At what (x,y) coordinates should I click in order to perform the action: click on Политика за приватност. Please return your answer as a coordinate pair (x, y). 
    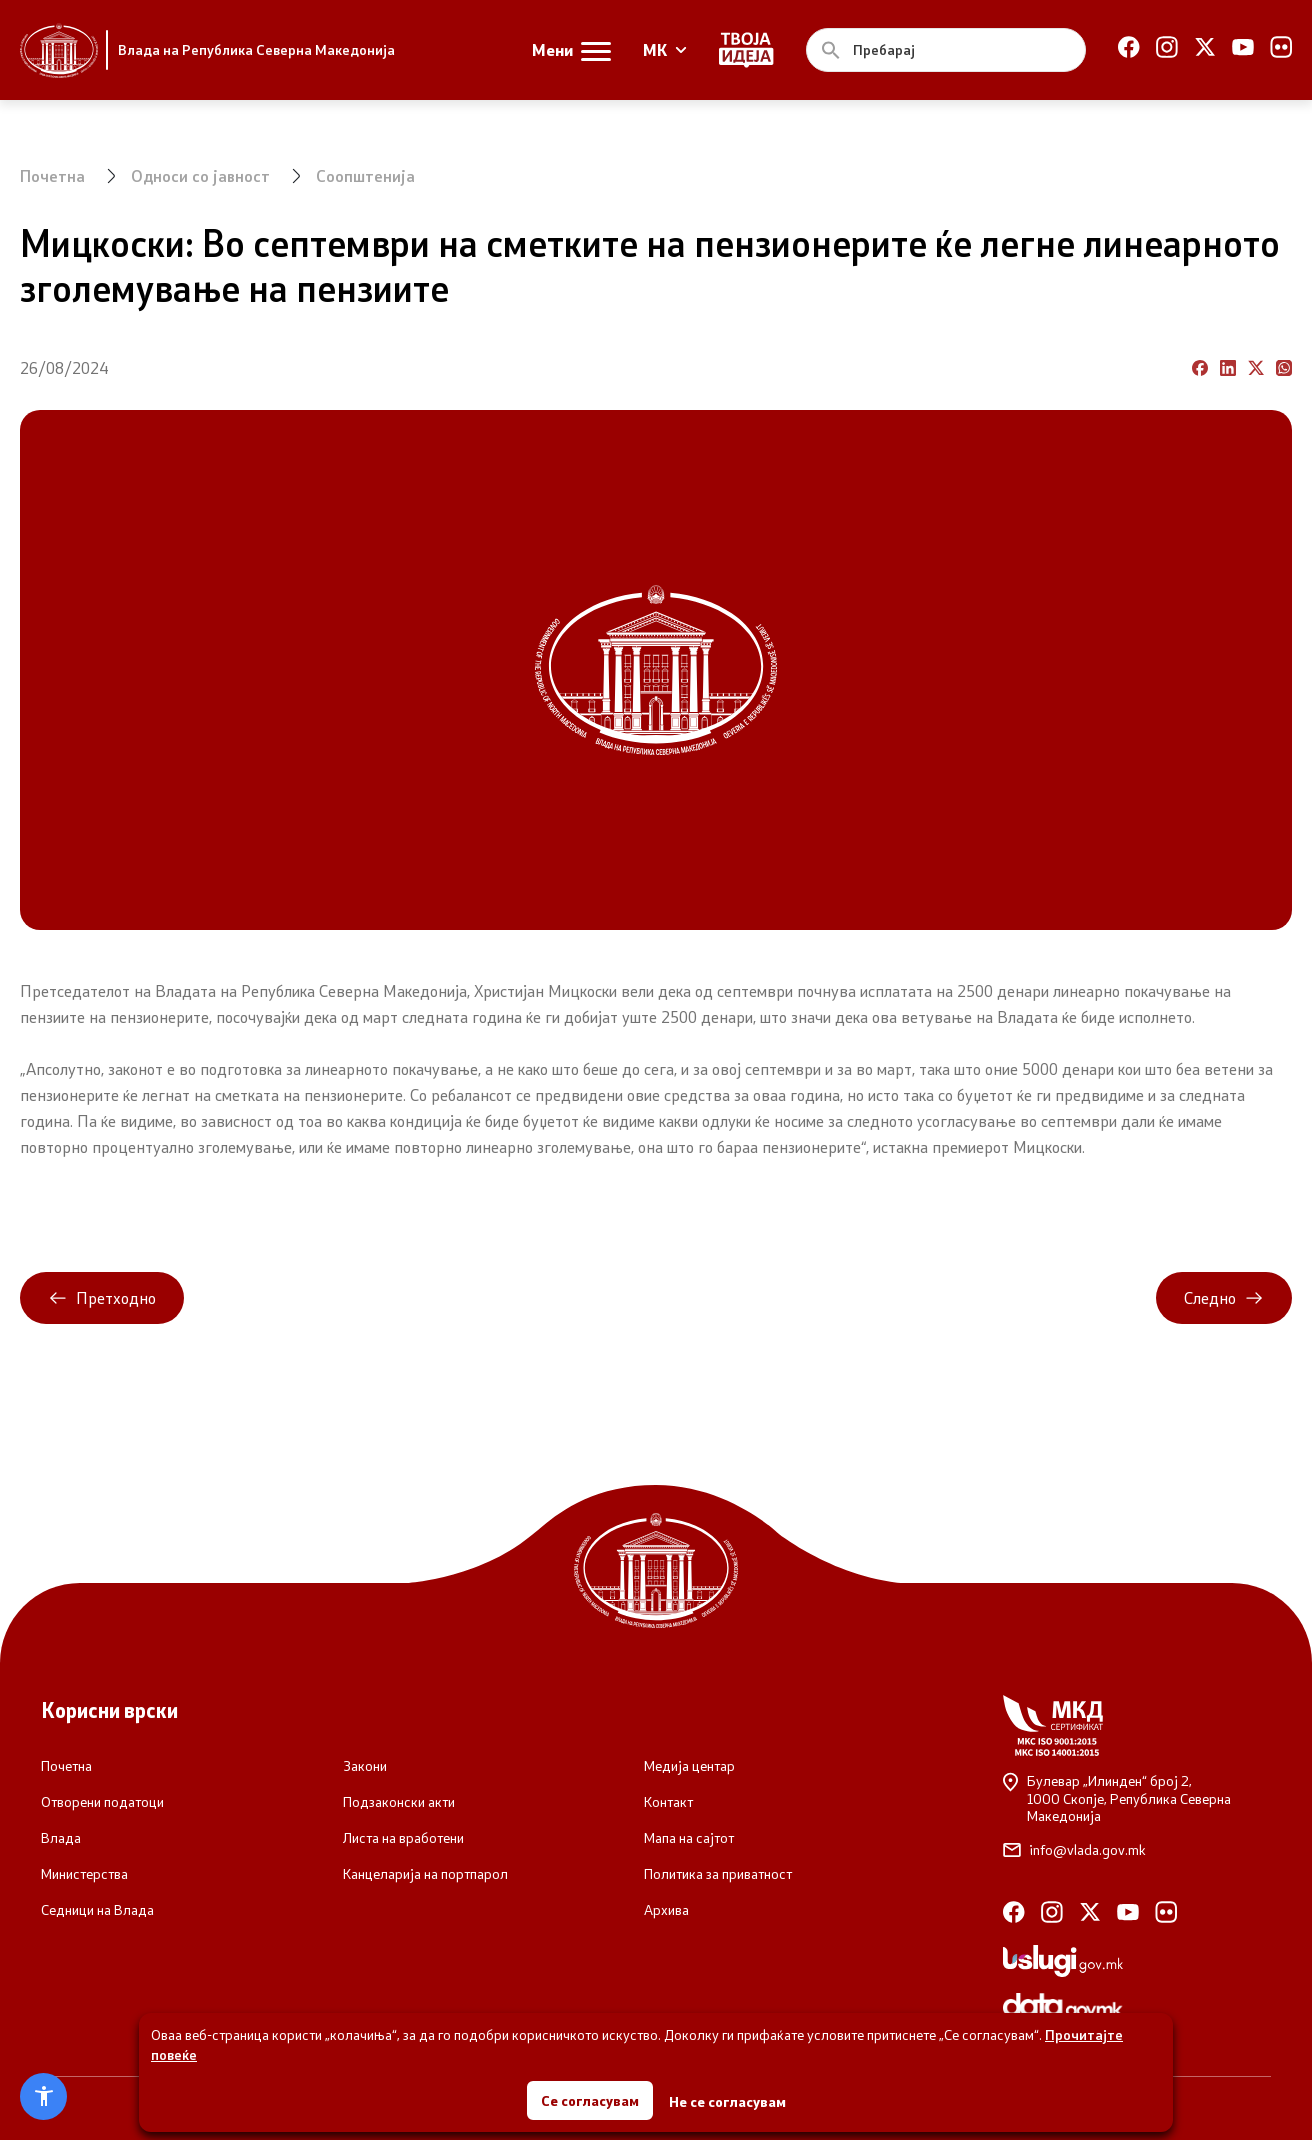
    Looking at the image, I should click on (718, 1874).